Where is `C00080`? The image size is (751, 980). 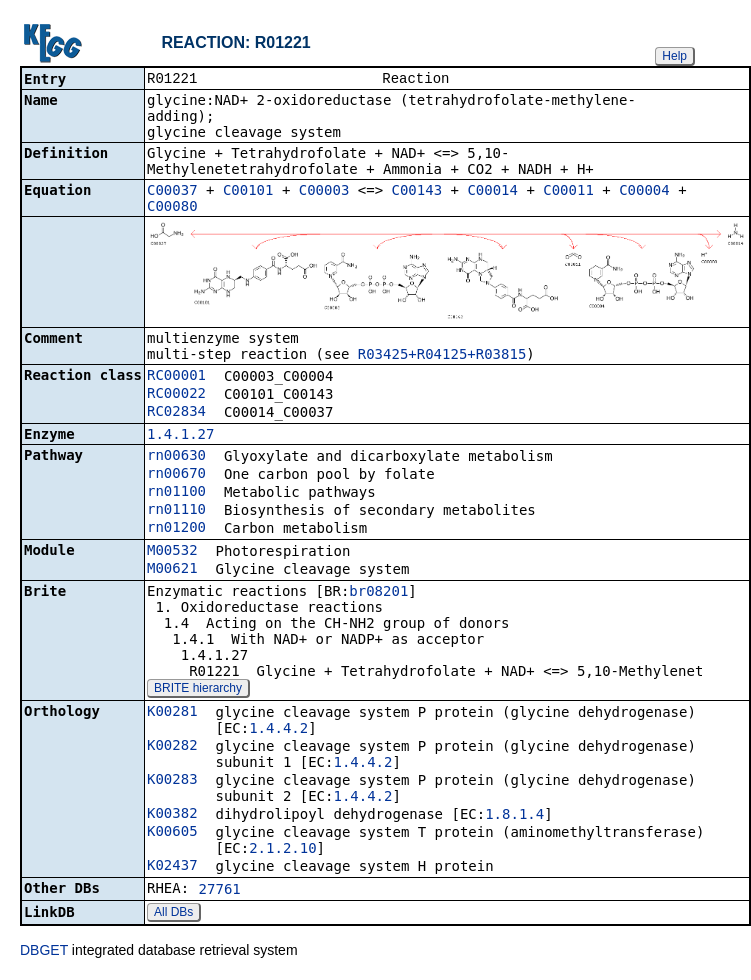
C00080 is located at coordinates (172, 208).